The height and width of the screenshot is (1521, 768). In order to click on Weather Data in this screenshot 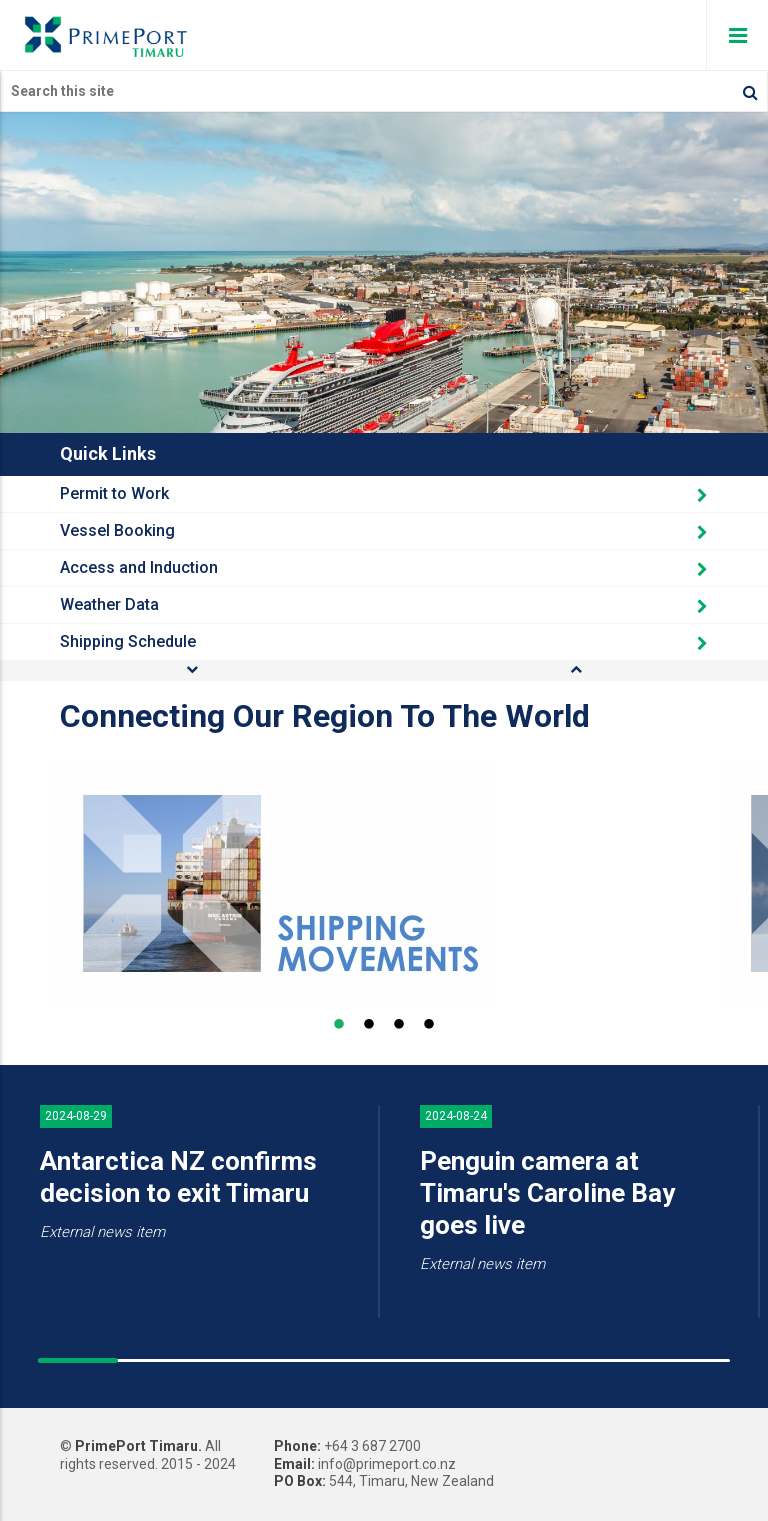, I will do `click(384, 604)`.